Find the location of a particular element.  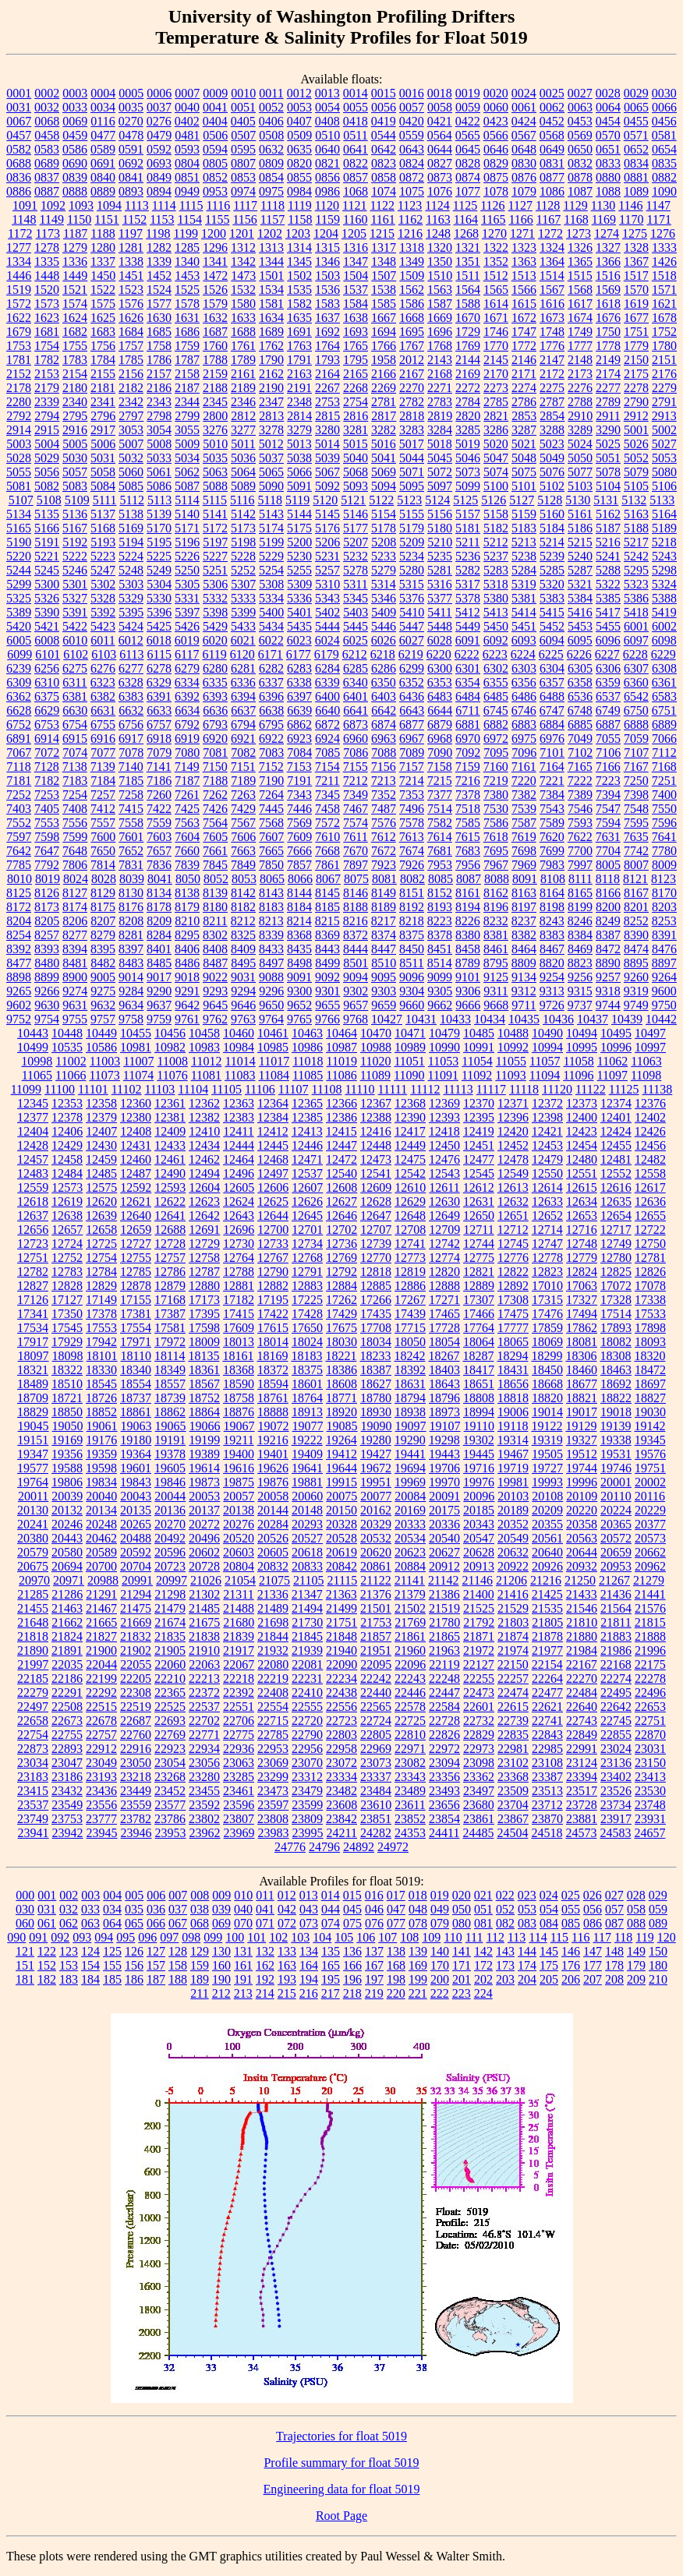

21363 is located at coordinates (341, 1594).